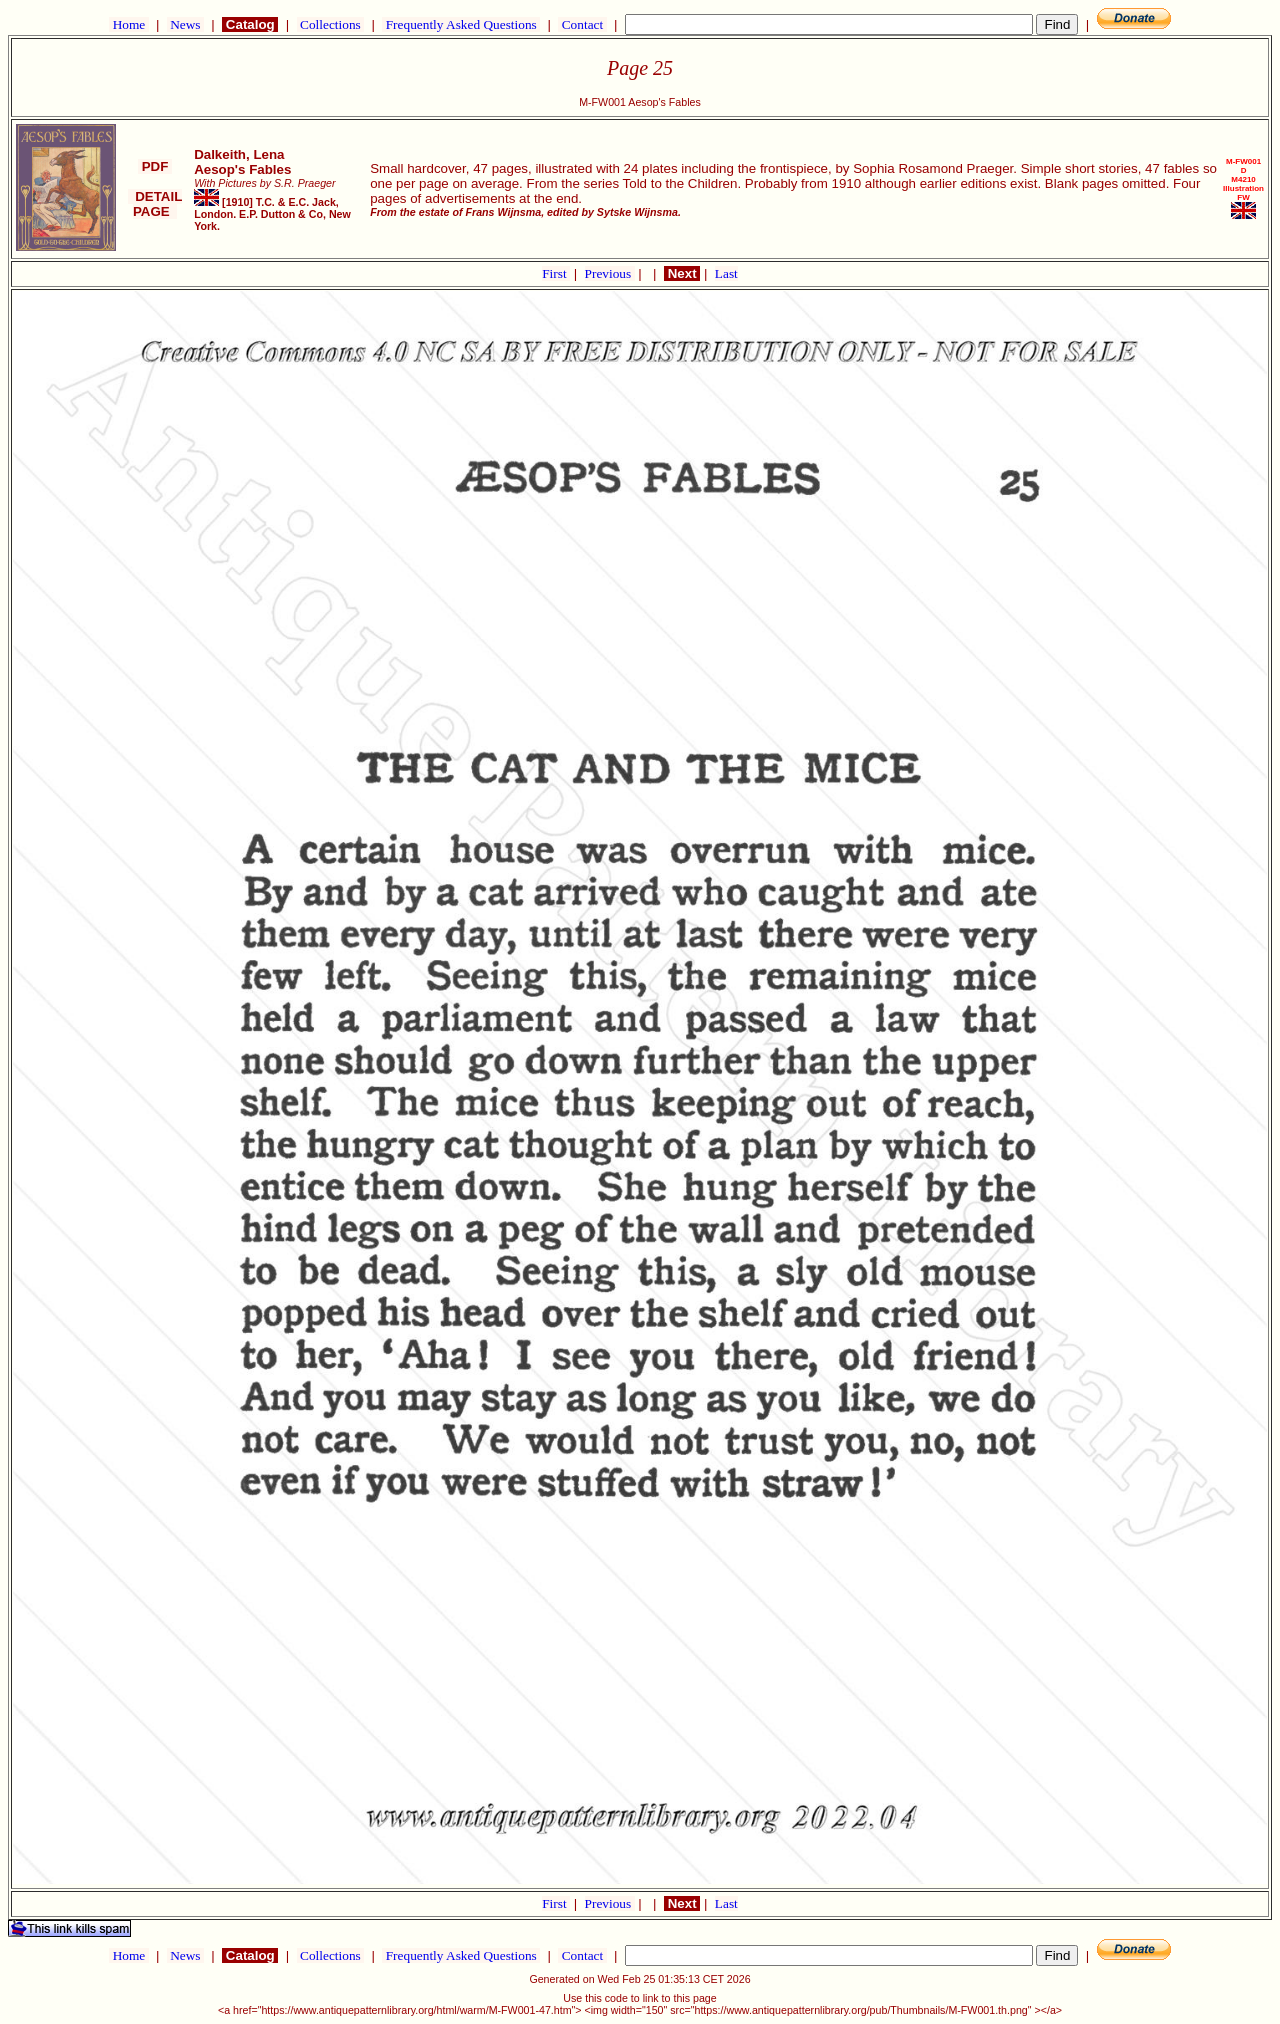  What do you see at coordinates (128, 24) in the screenshot?
I see `Home` at bounding box center [128, 24].